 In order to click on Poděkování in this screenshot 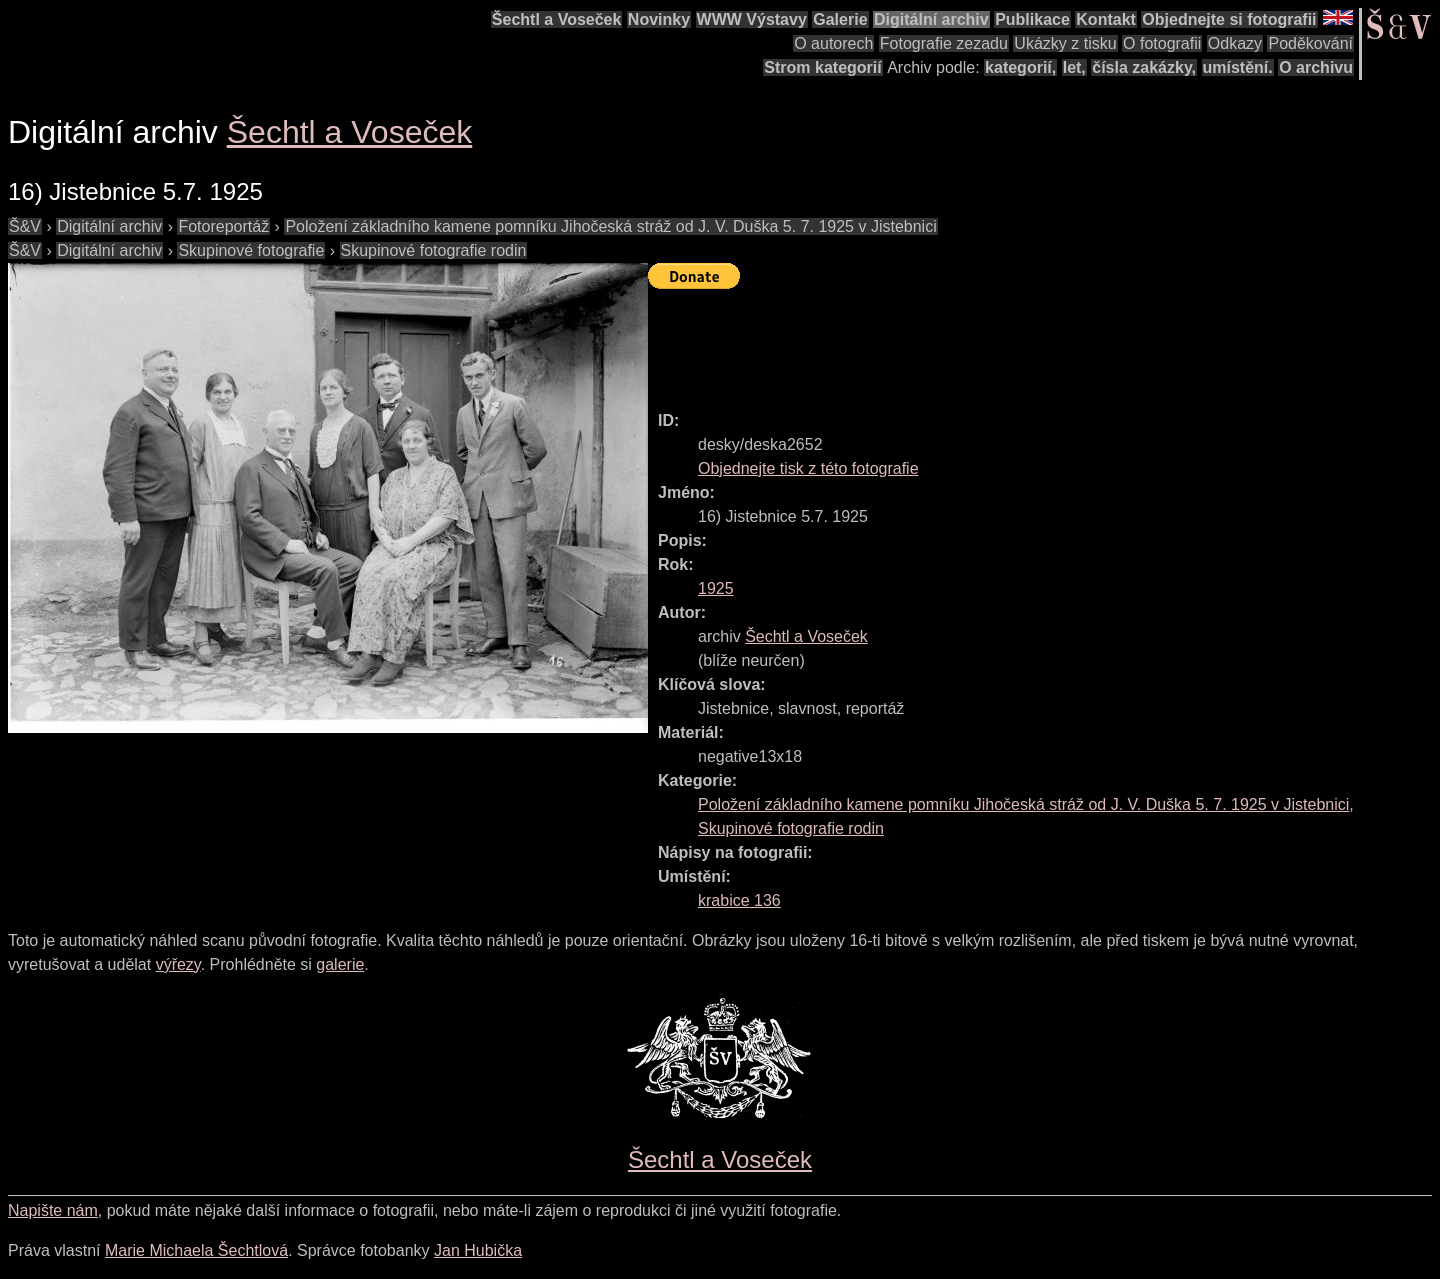, I will do `click(1310, 43)`.